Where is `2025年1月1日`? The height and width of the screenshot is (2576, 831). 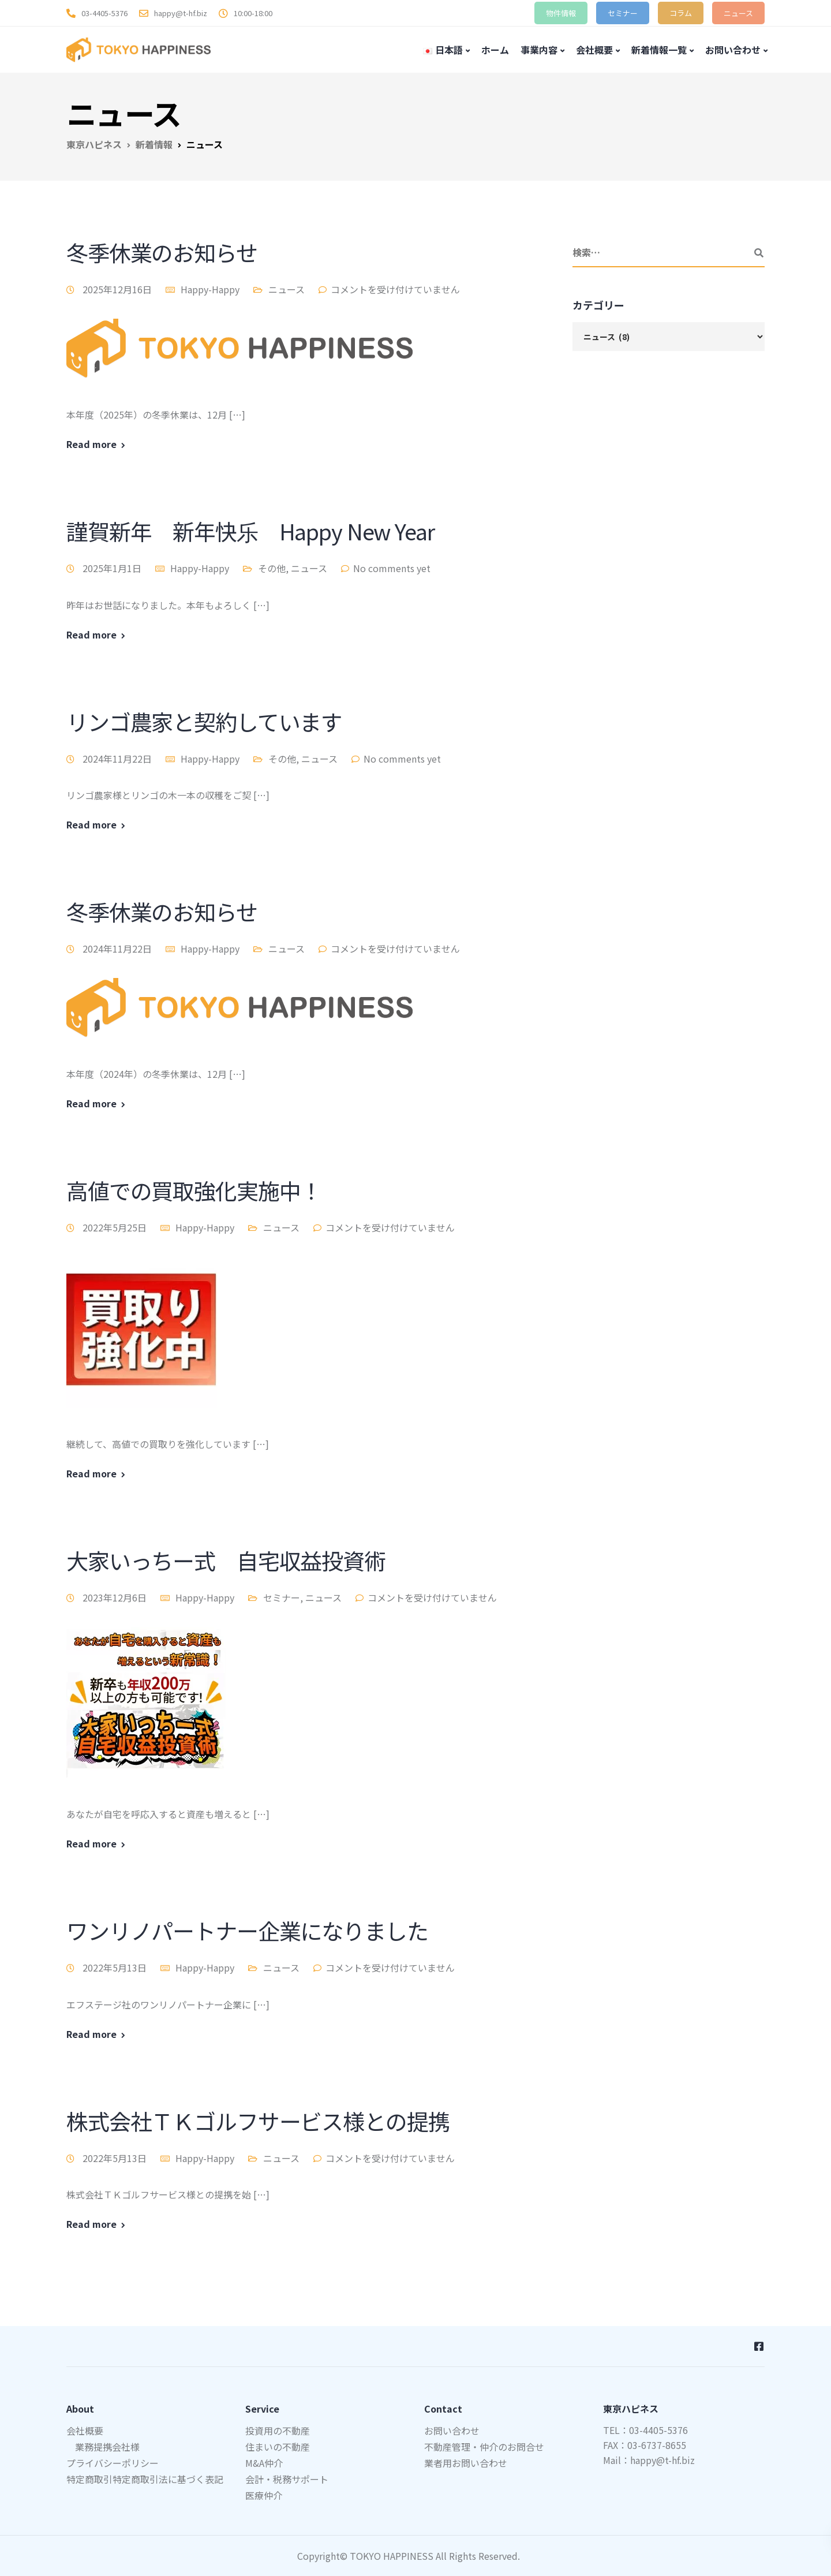 2025年1月1日 is located at coordinates (113, 568).